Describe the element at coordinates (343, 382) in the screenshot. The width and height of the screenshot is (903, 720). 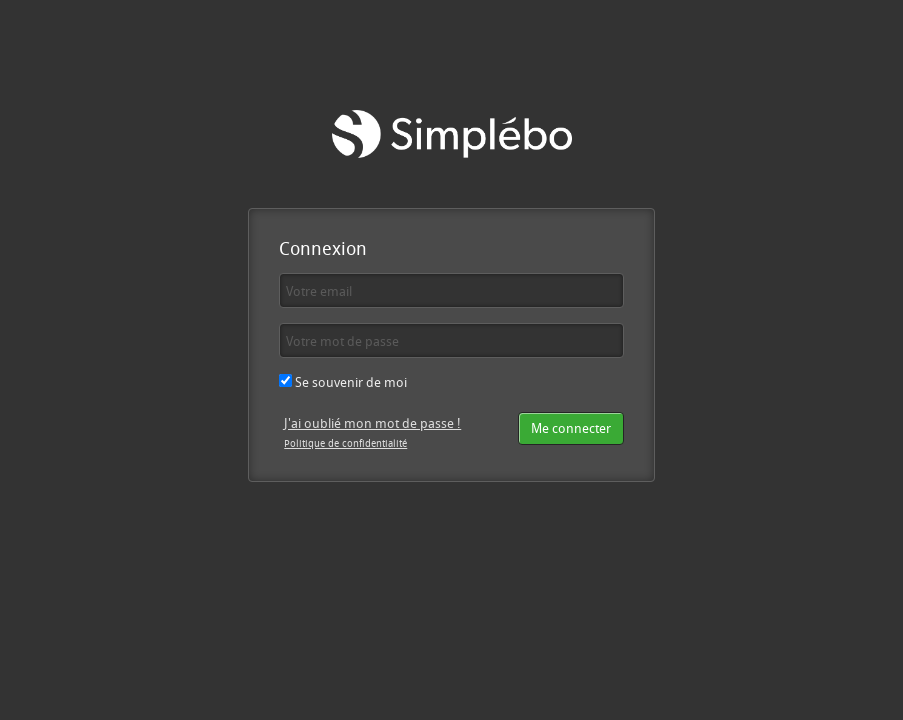
I see `Se souvenir de moi` at that location.